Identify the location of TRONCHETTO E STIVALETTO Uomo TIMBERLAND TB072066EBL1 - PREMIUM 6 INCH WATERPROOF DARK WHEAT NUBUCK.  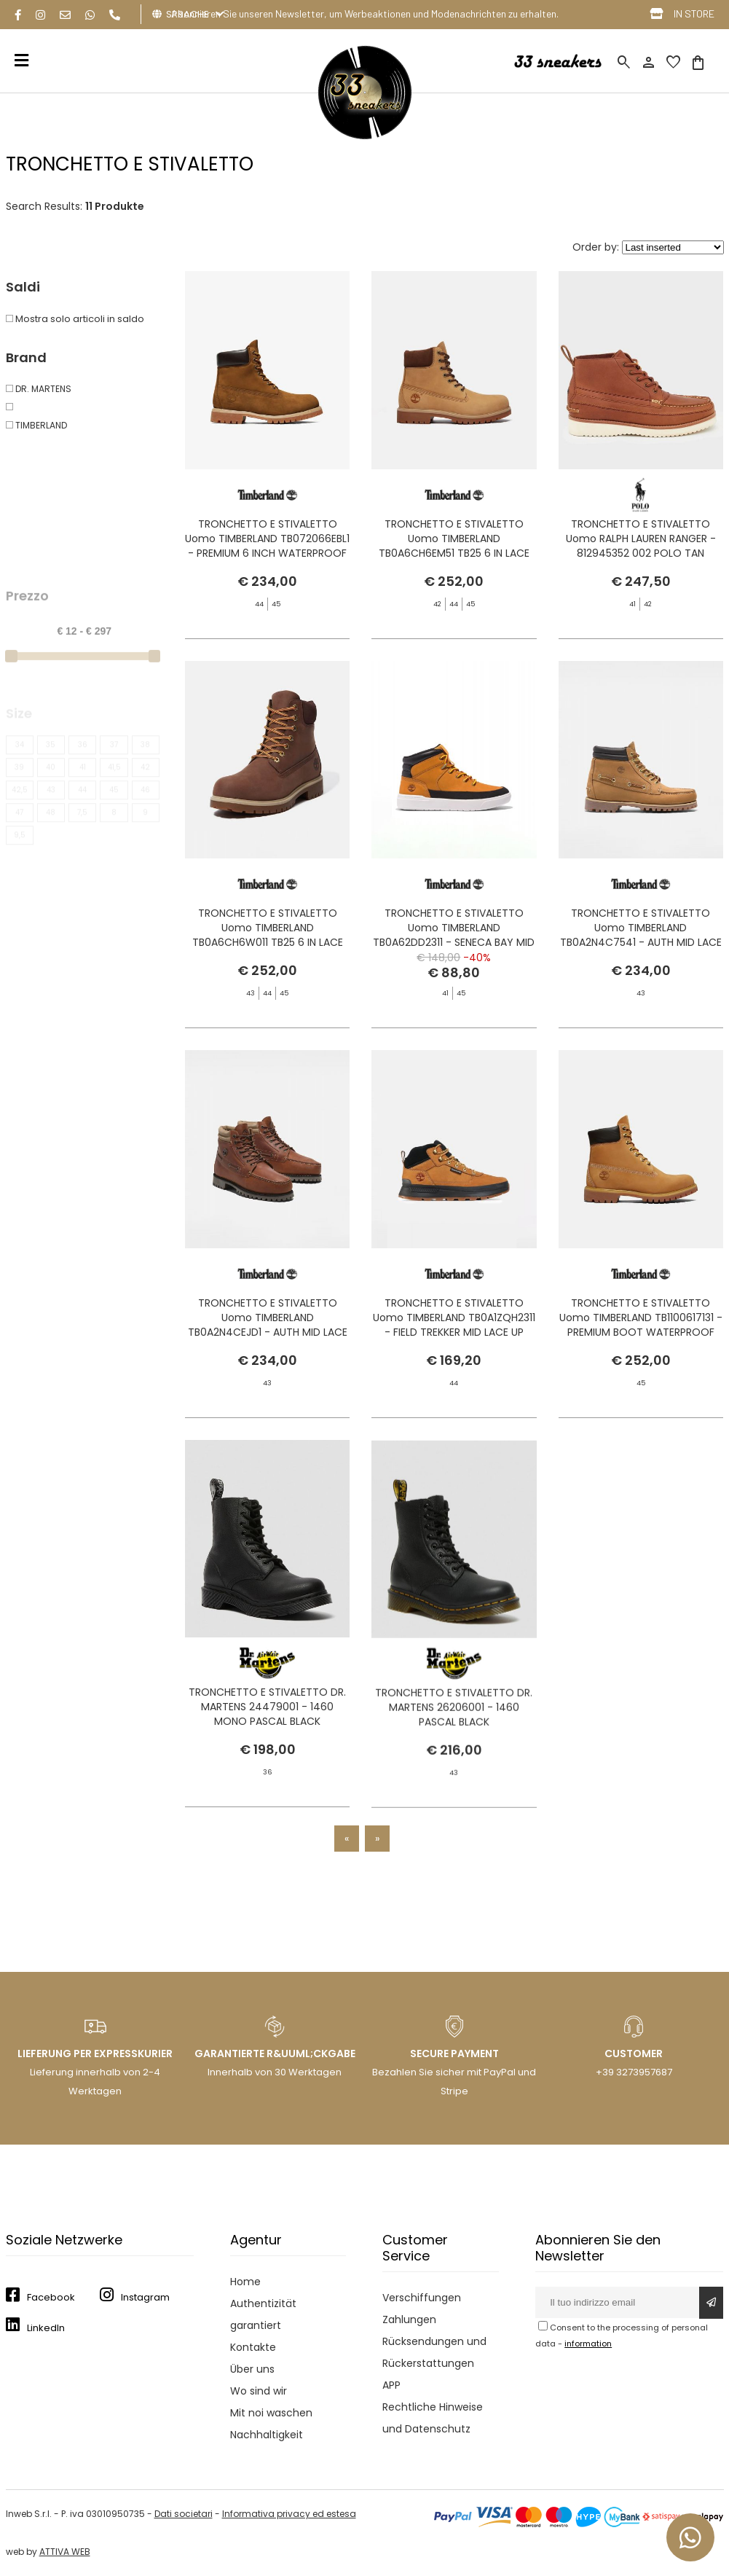
(267, 546).